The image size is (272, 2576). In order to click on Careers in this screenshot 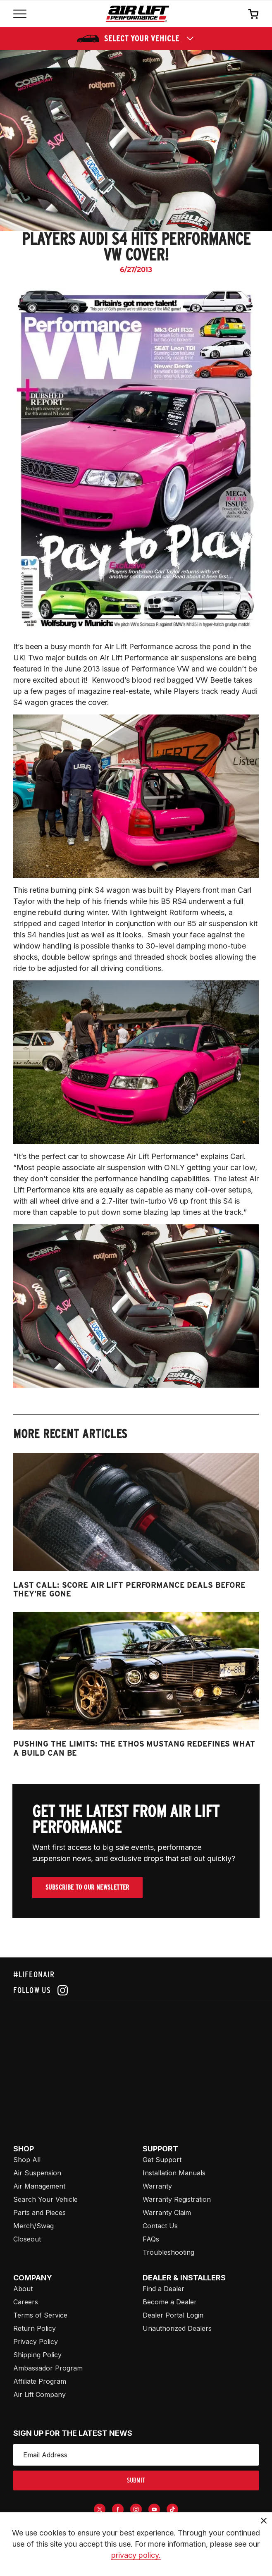, I will do `click(25, 2302)`.